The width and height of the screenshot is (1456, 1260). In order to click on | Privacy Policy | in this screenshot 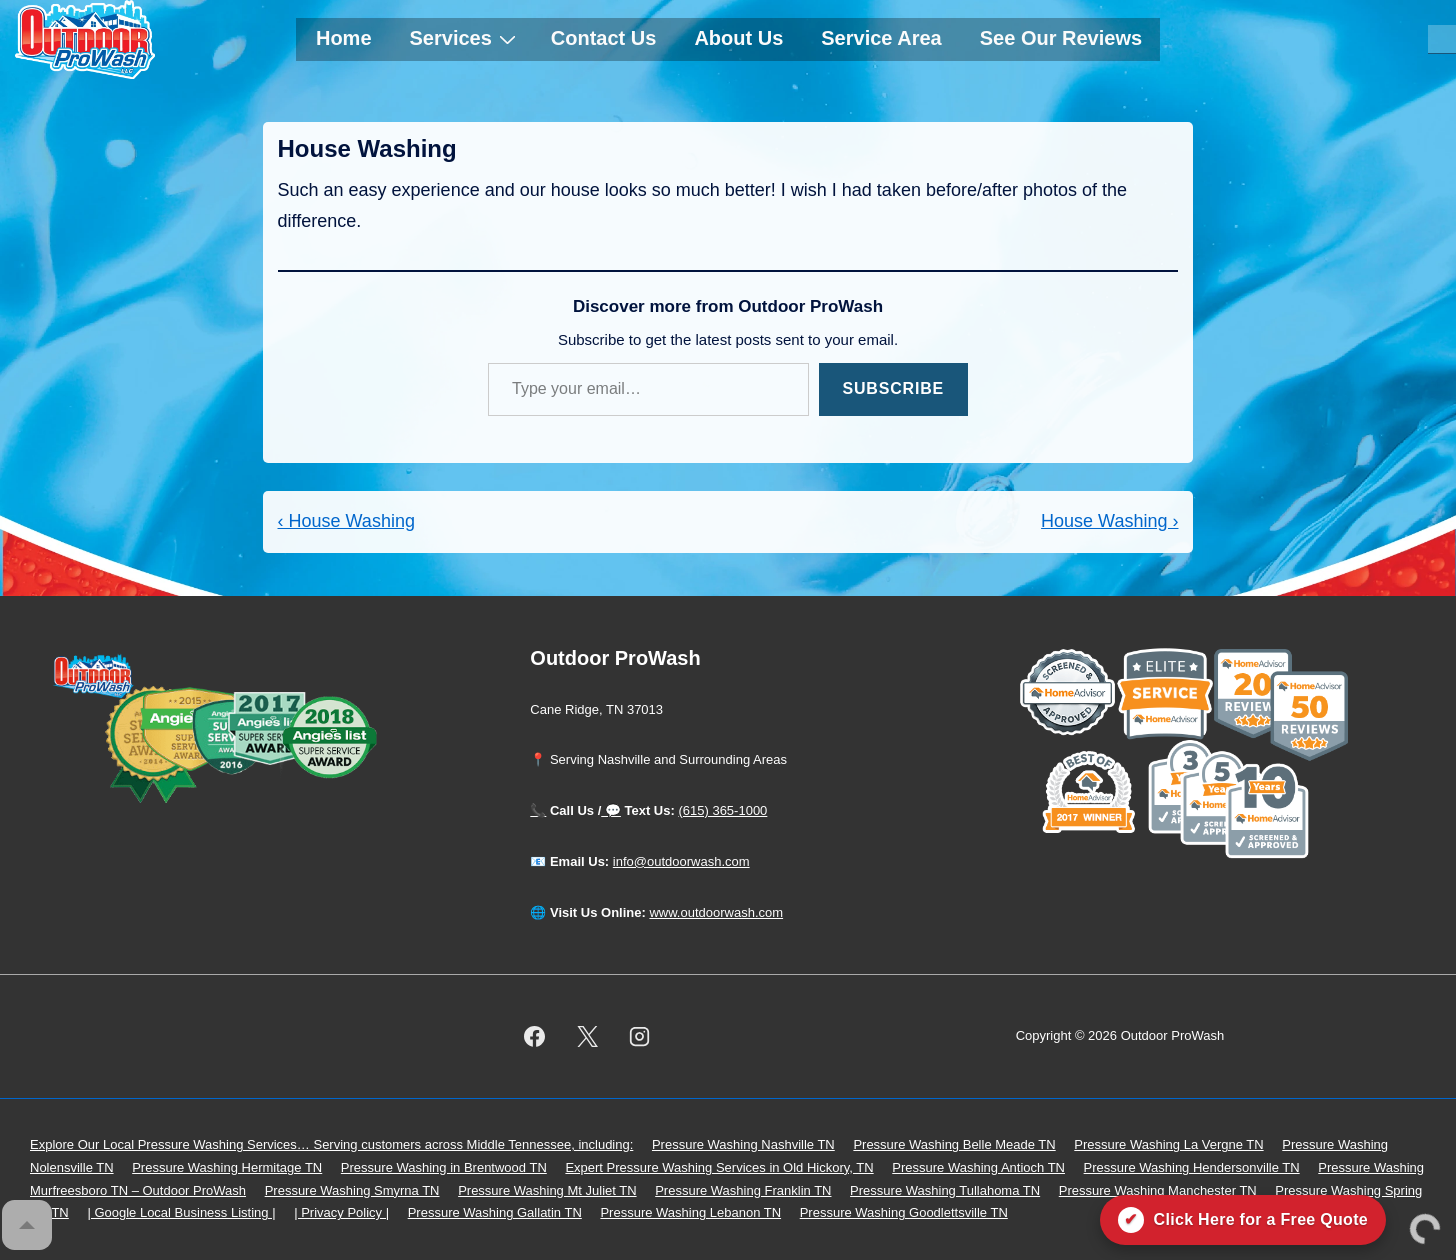, I will do `click(341, 1212)`.